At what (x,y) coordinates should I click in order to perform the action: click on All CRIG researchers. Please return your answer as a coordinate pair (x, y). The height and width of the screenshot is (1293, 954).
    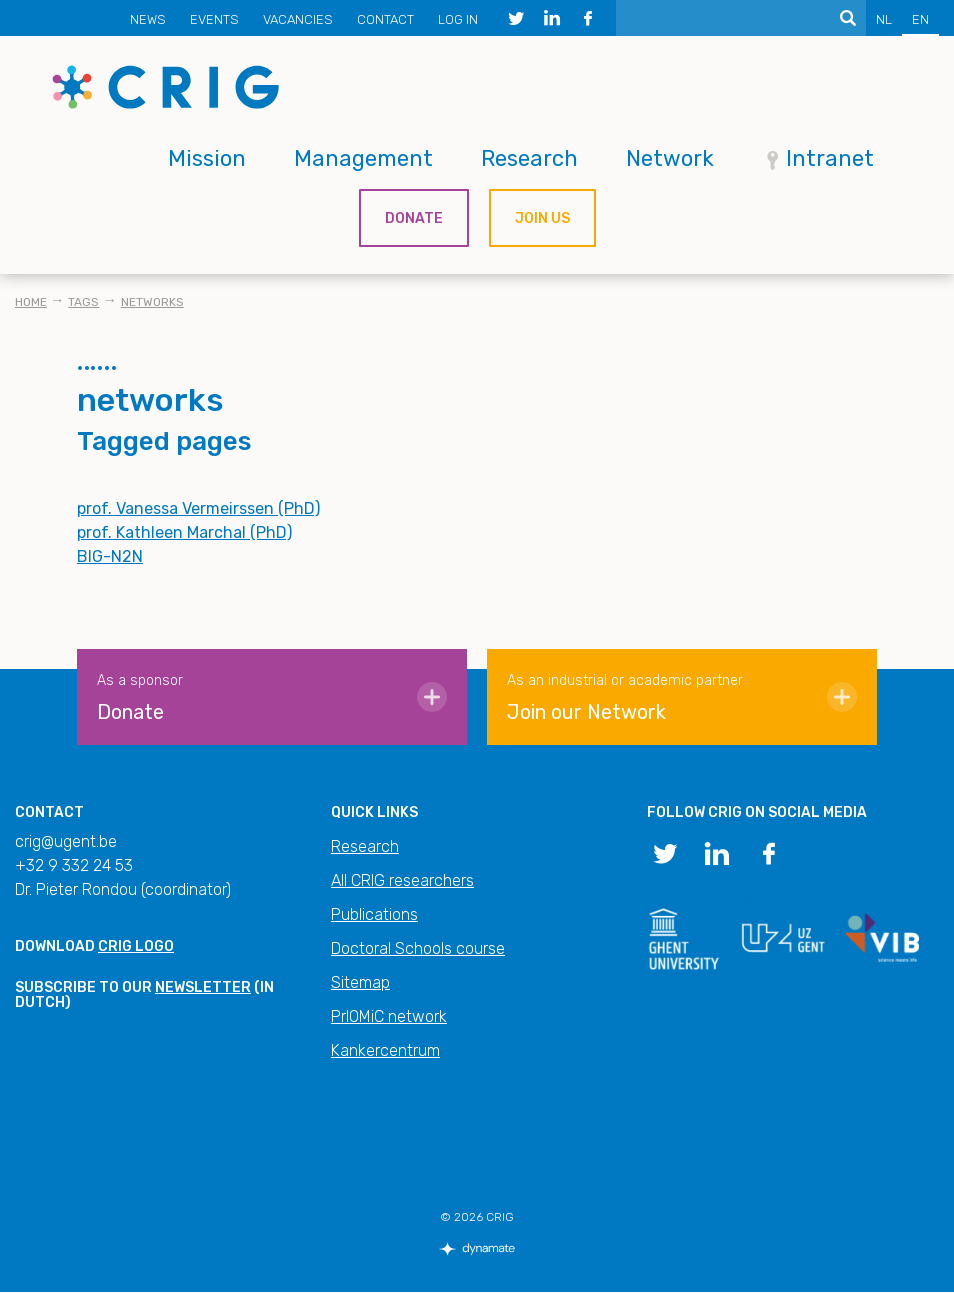
    Looking at the image, I should click on (402, 880).